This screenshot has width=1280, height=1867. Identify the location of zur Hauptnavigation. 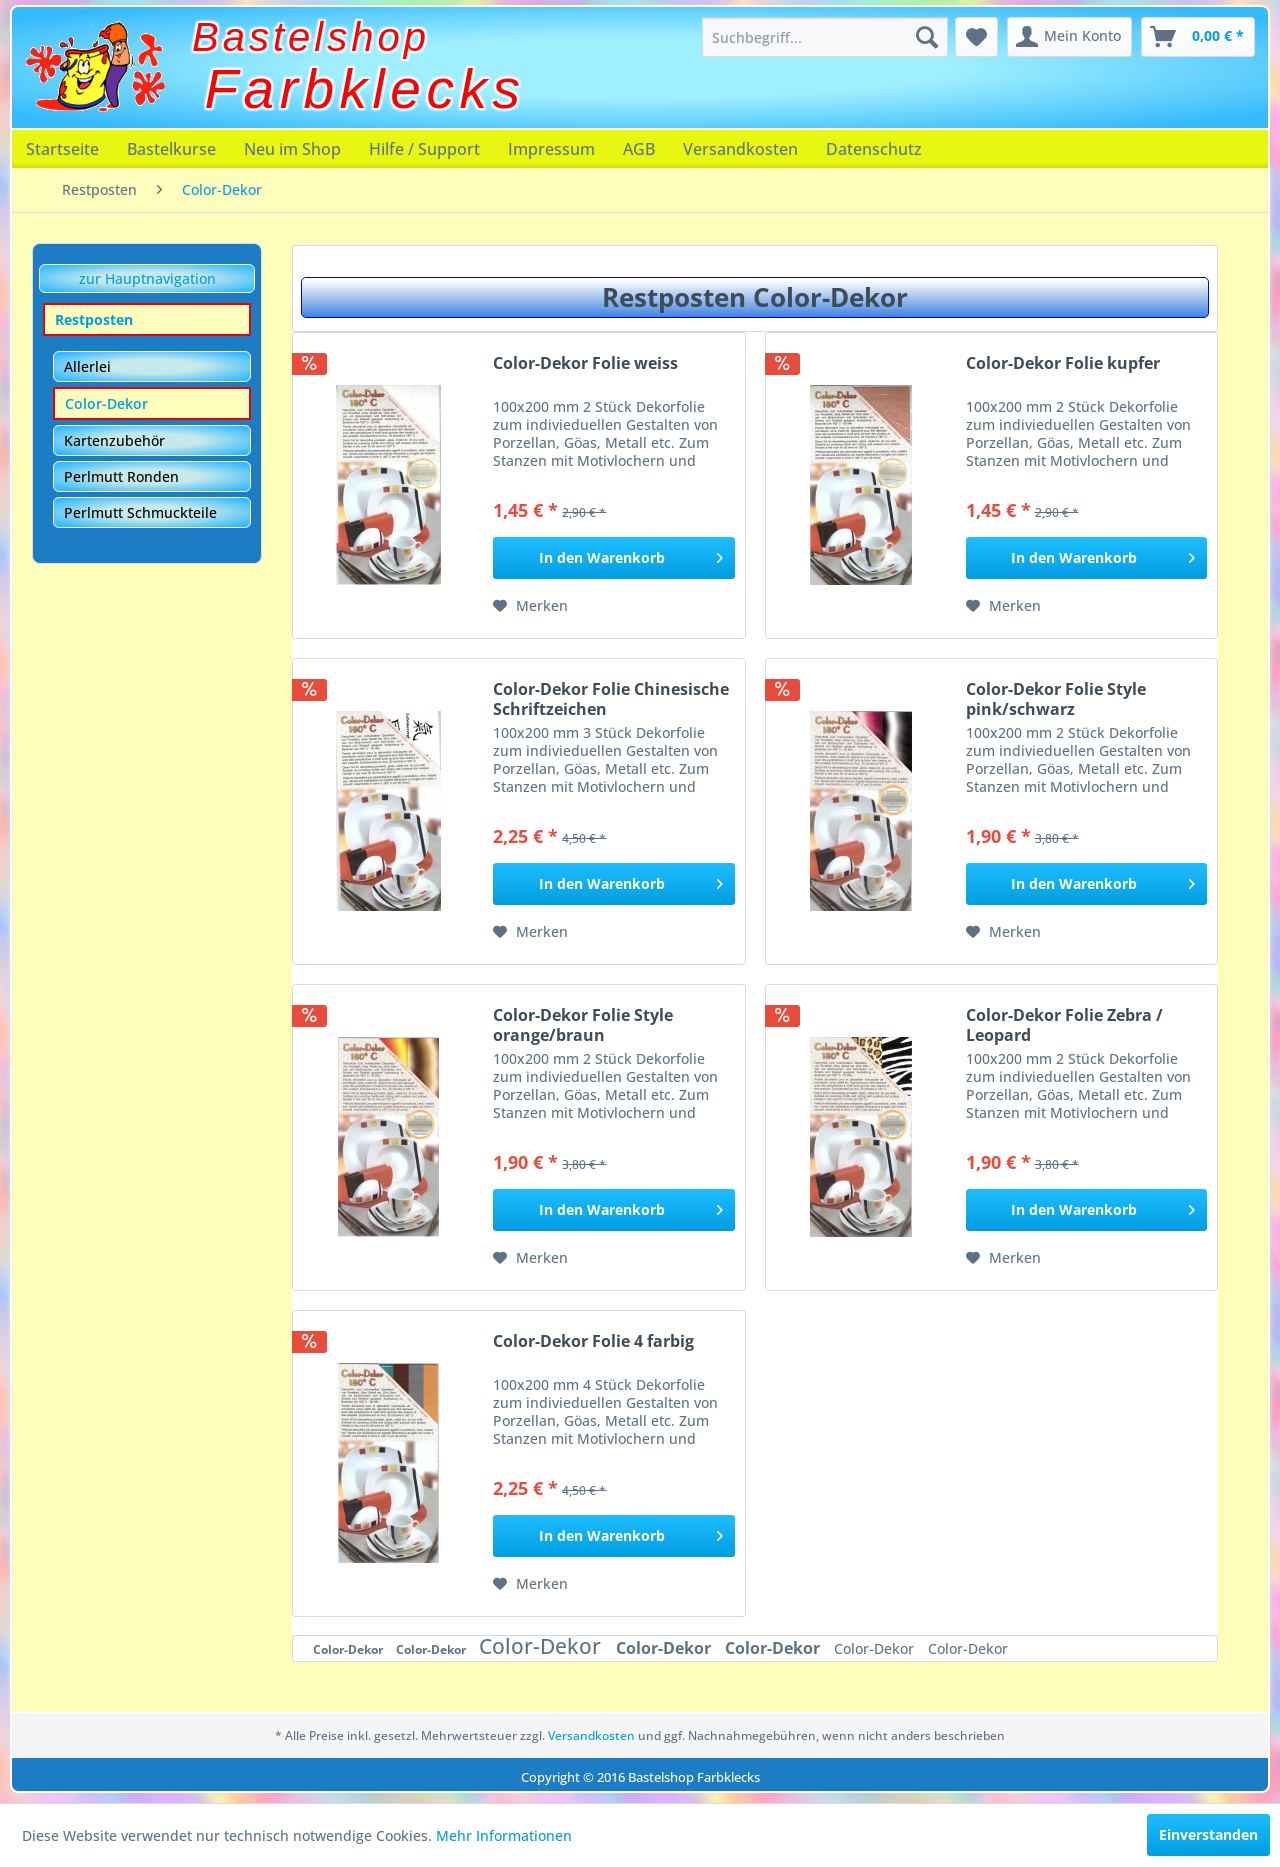
(147, 278).